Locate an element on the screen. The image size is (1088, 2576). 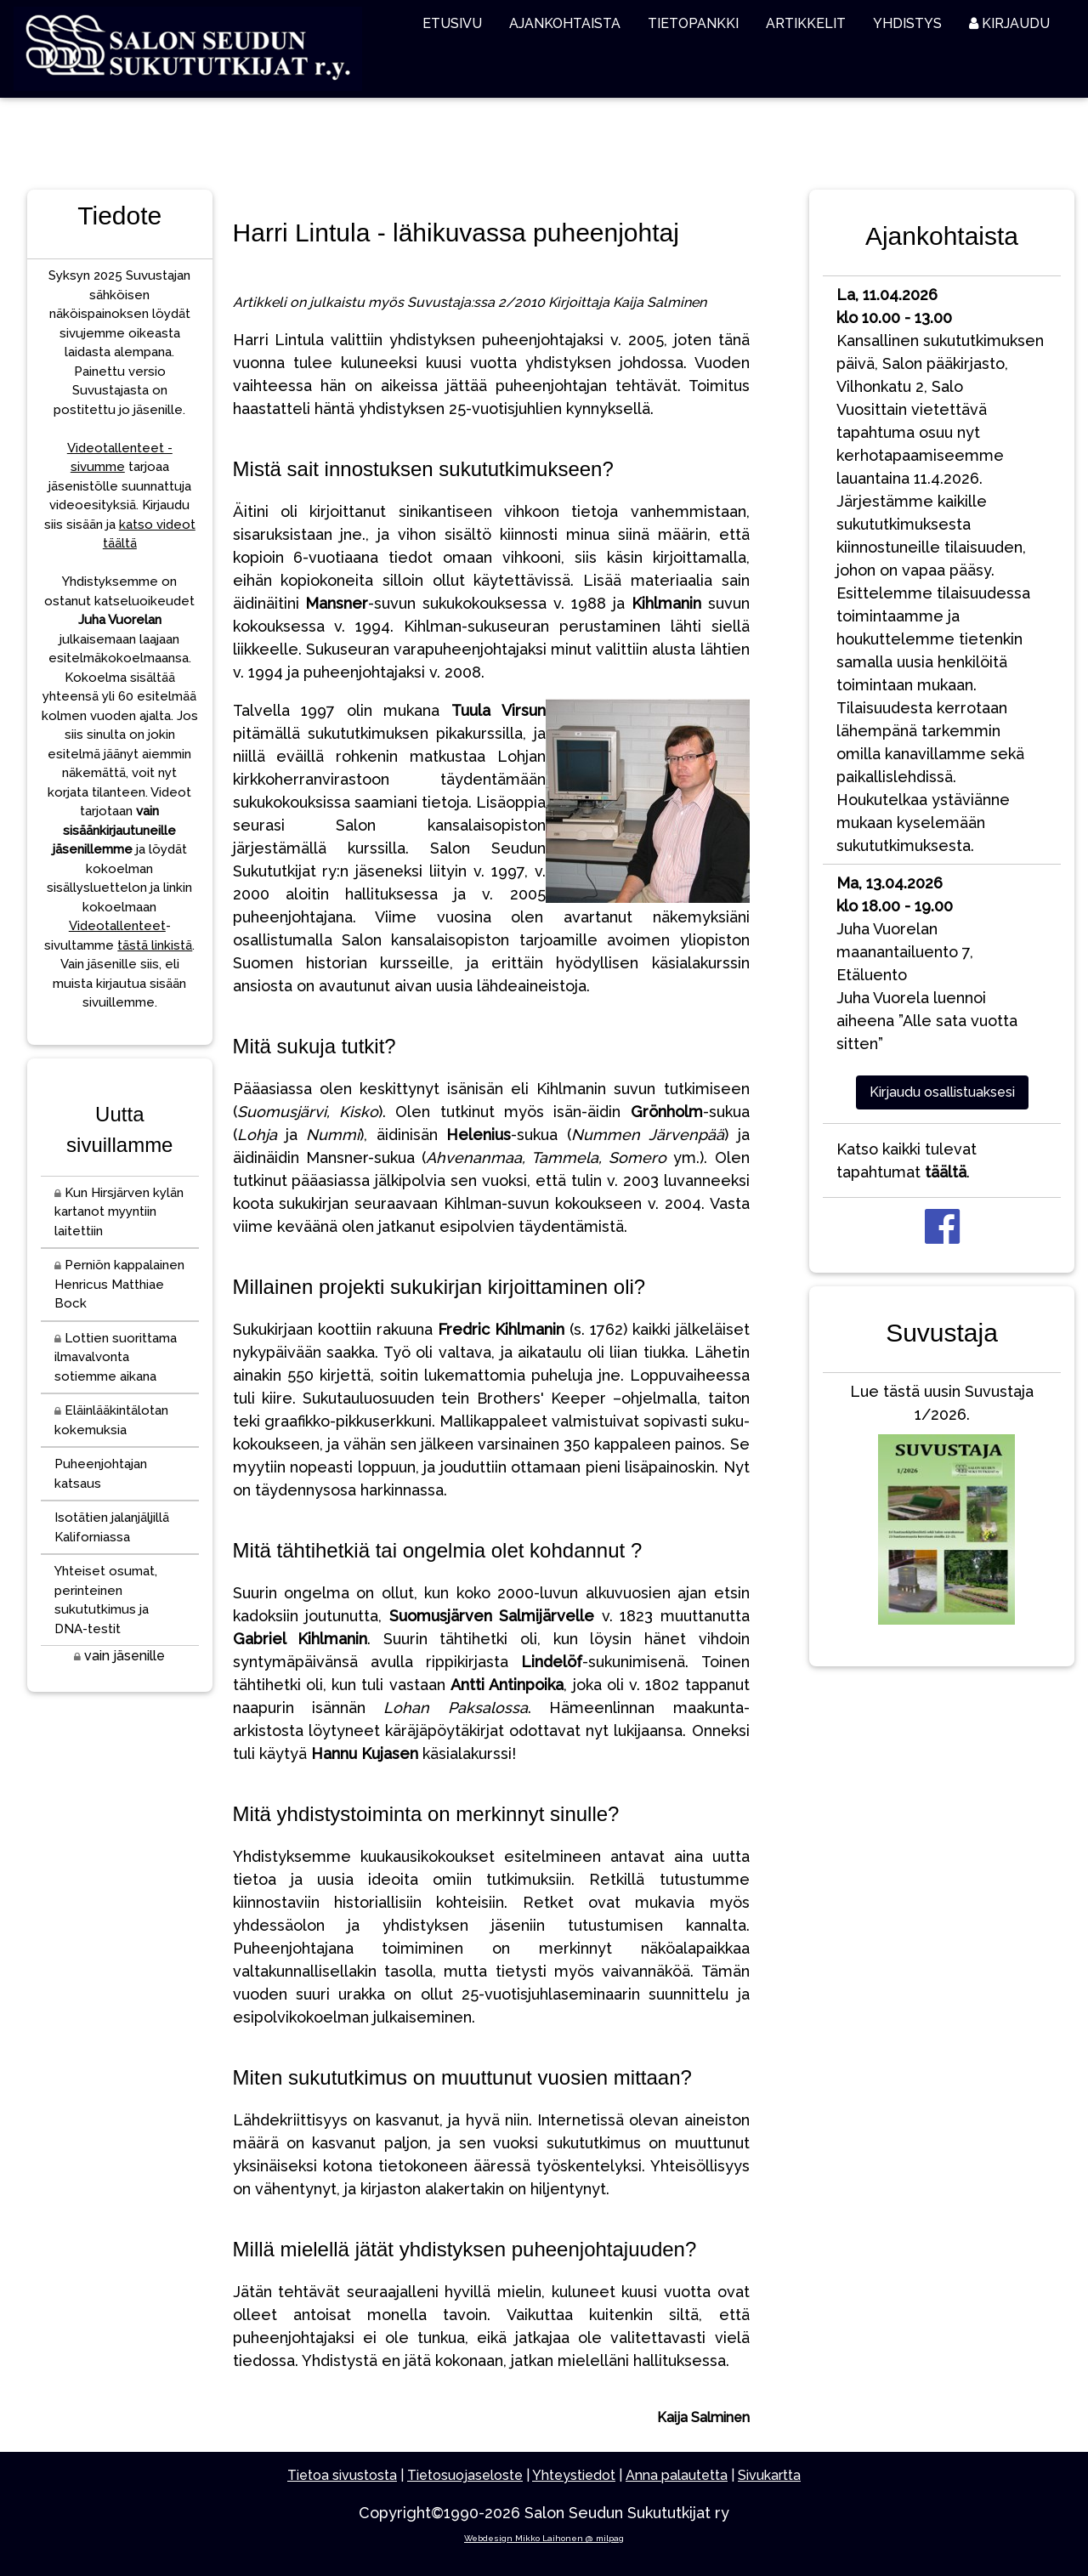
Puheenjohtajan katsaus is located at coordinates (100, 1473).